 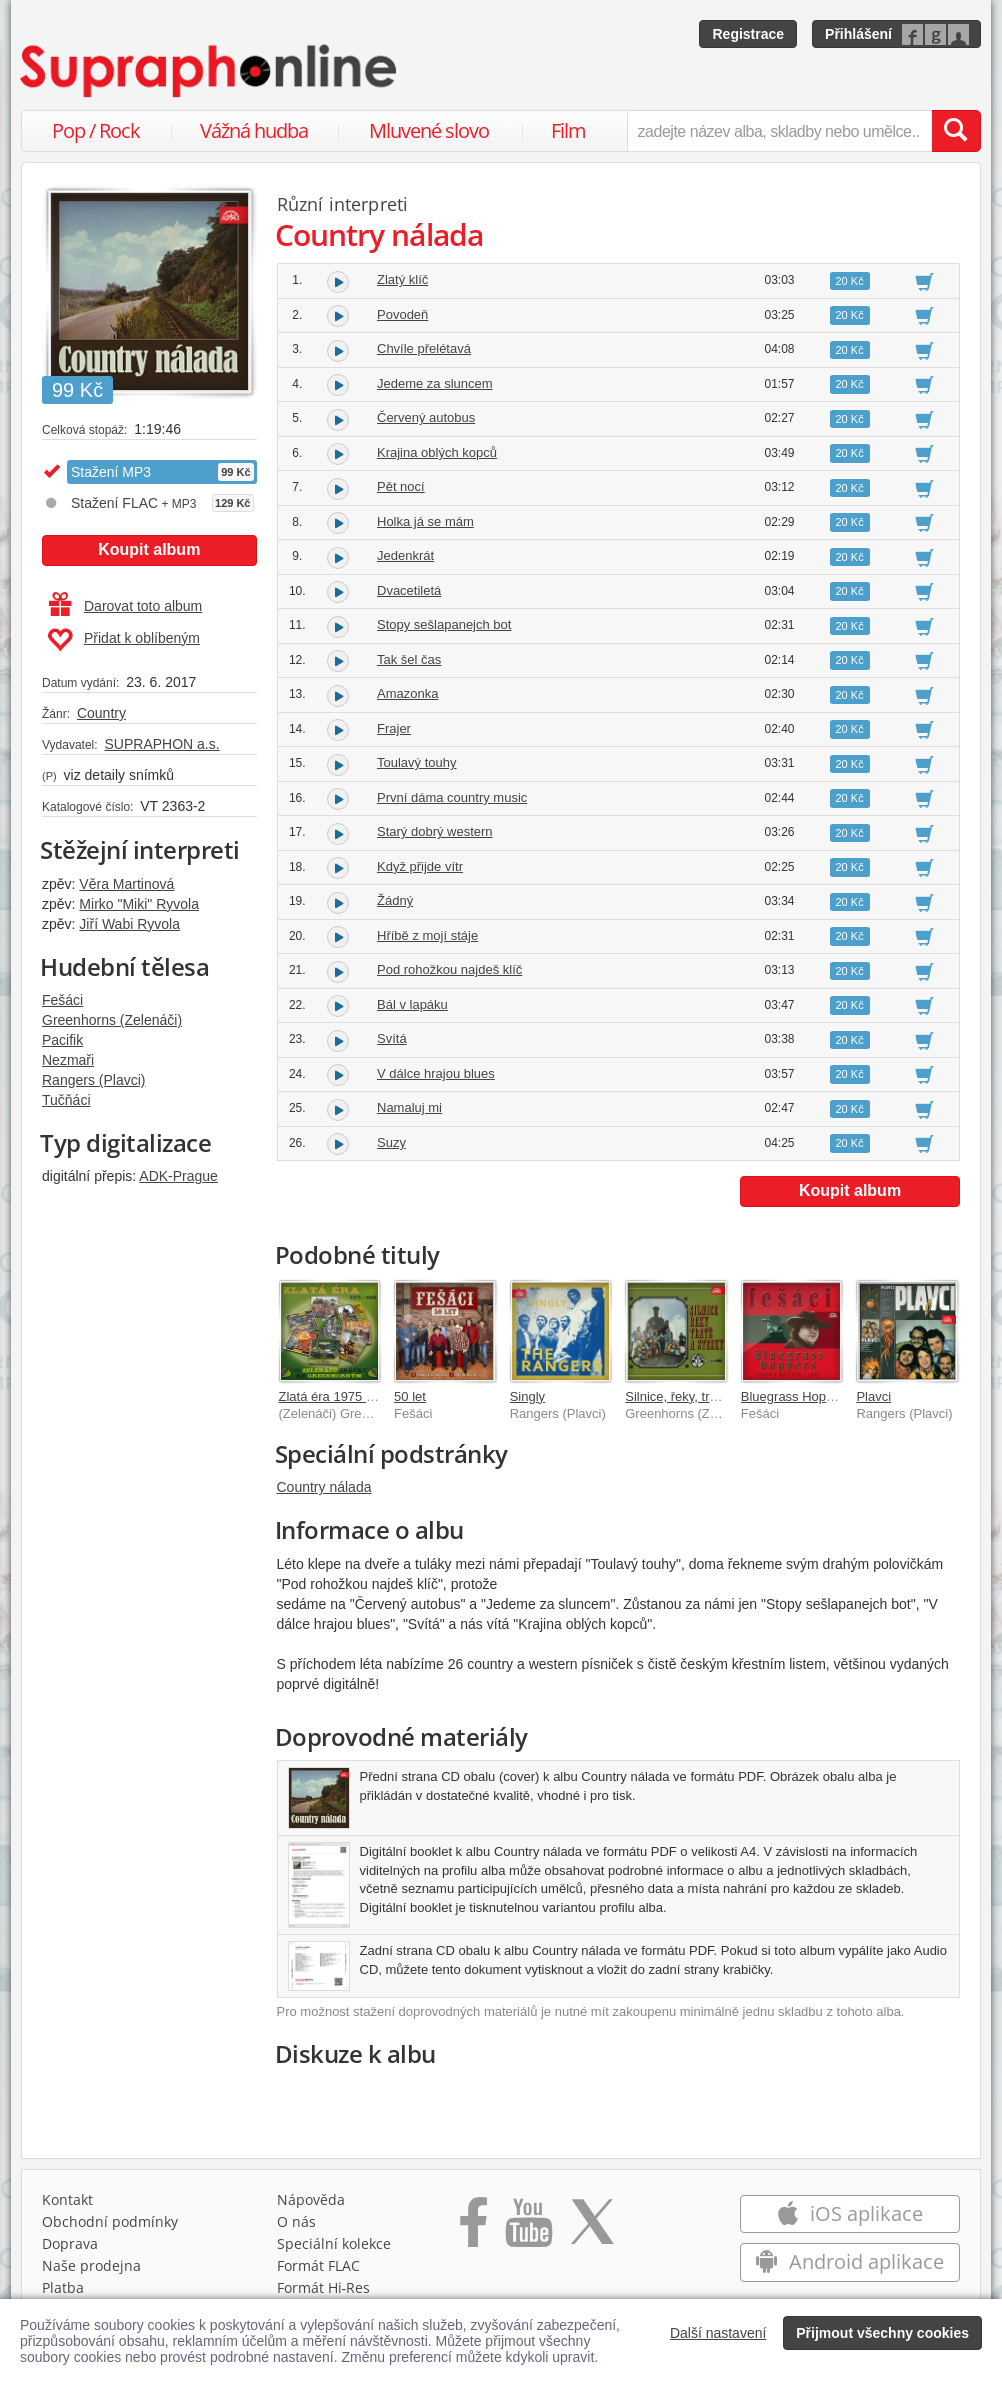 What do you see at coordinates (568, 130) in the screenshot?
I see `Film` at bounding box center [568, 130].